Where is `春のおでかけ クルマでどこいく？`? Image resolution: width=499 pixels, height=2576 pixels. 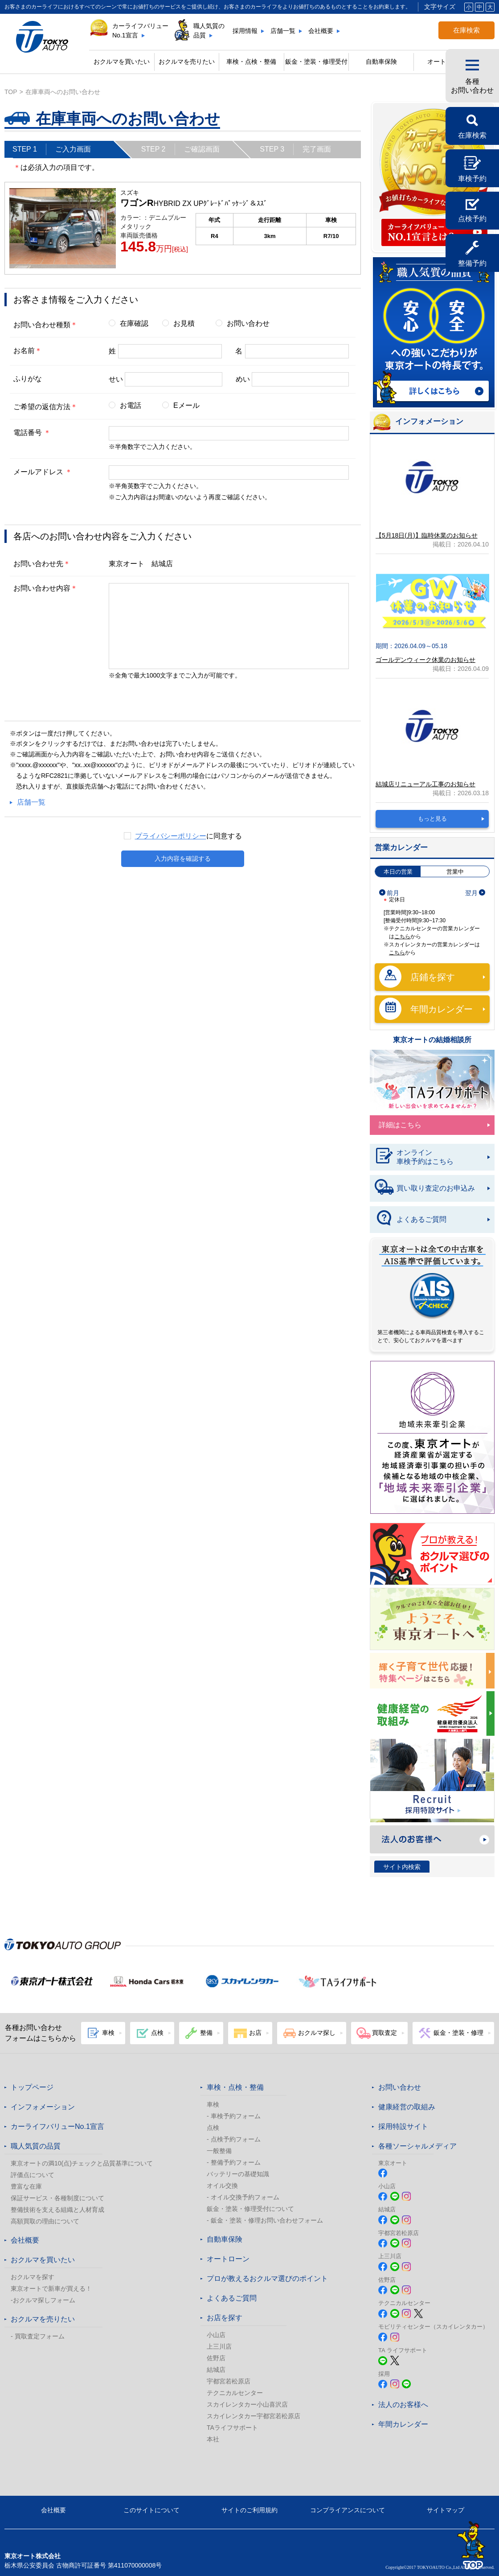
春のおでかけ クルマでどこいく？ is located at coordinates (432, 1619).